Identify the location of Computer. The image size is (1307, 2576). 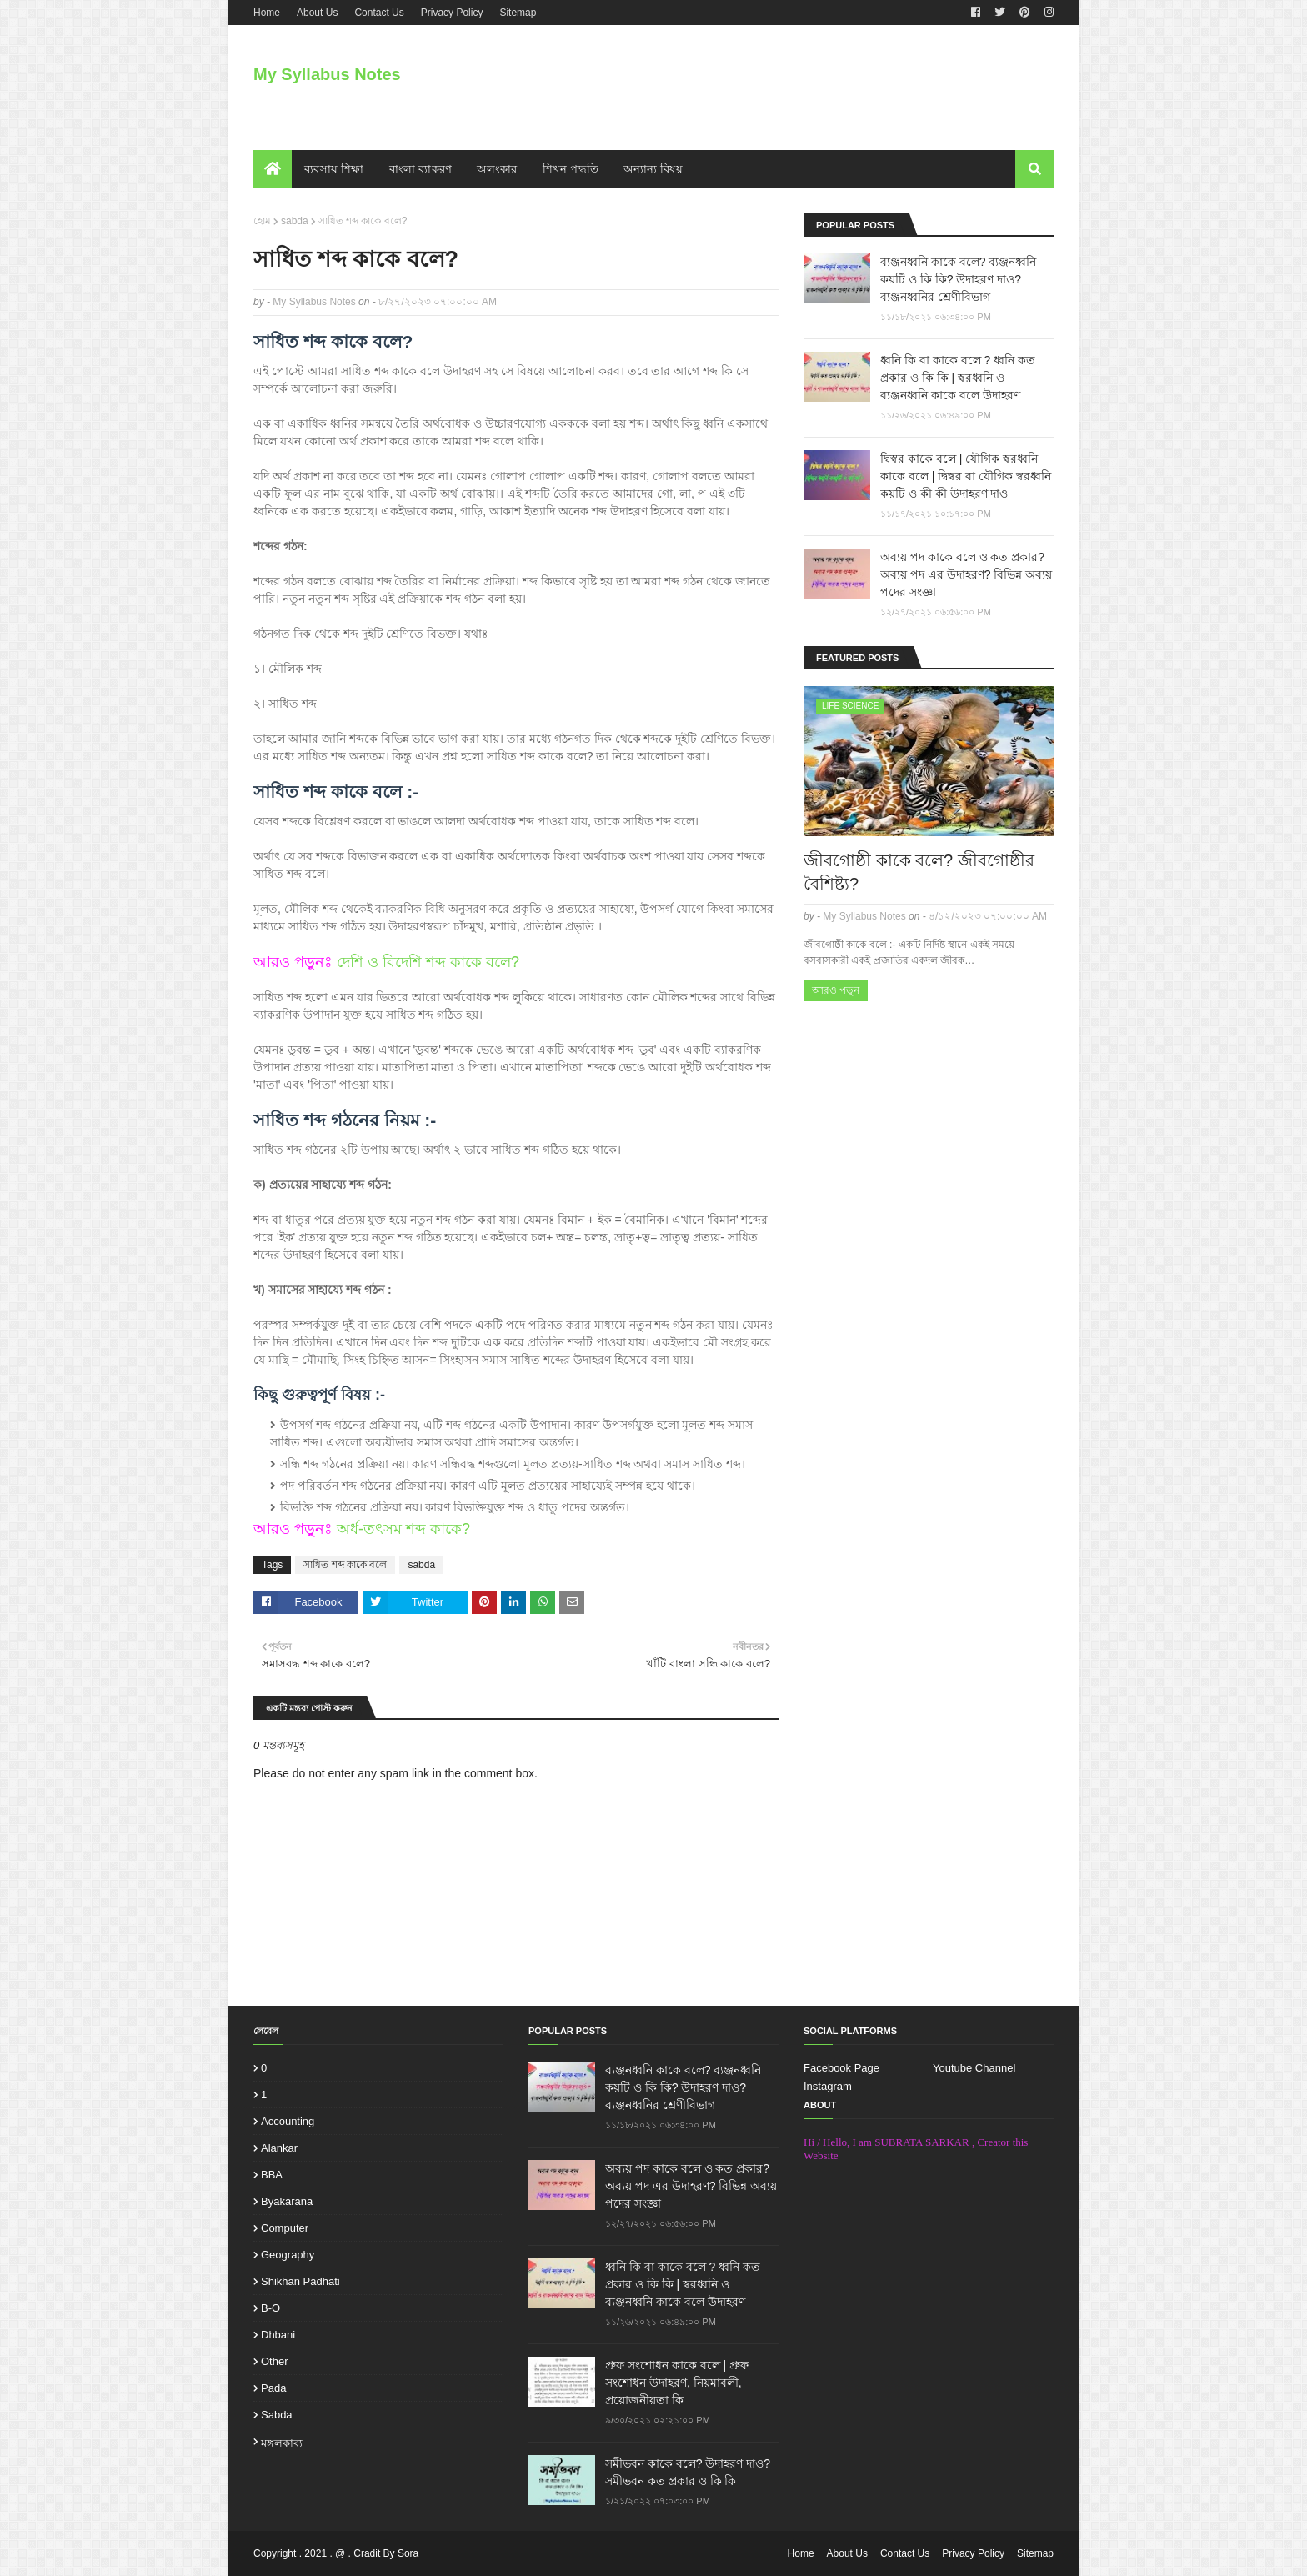
(284, 2228).